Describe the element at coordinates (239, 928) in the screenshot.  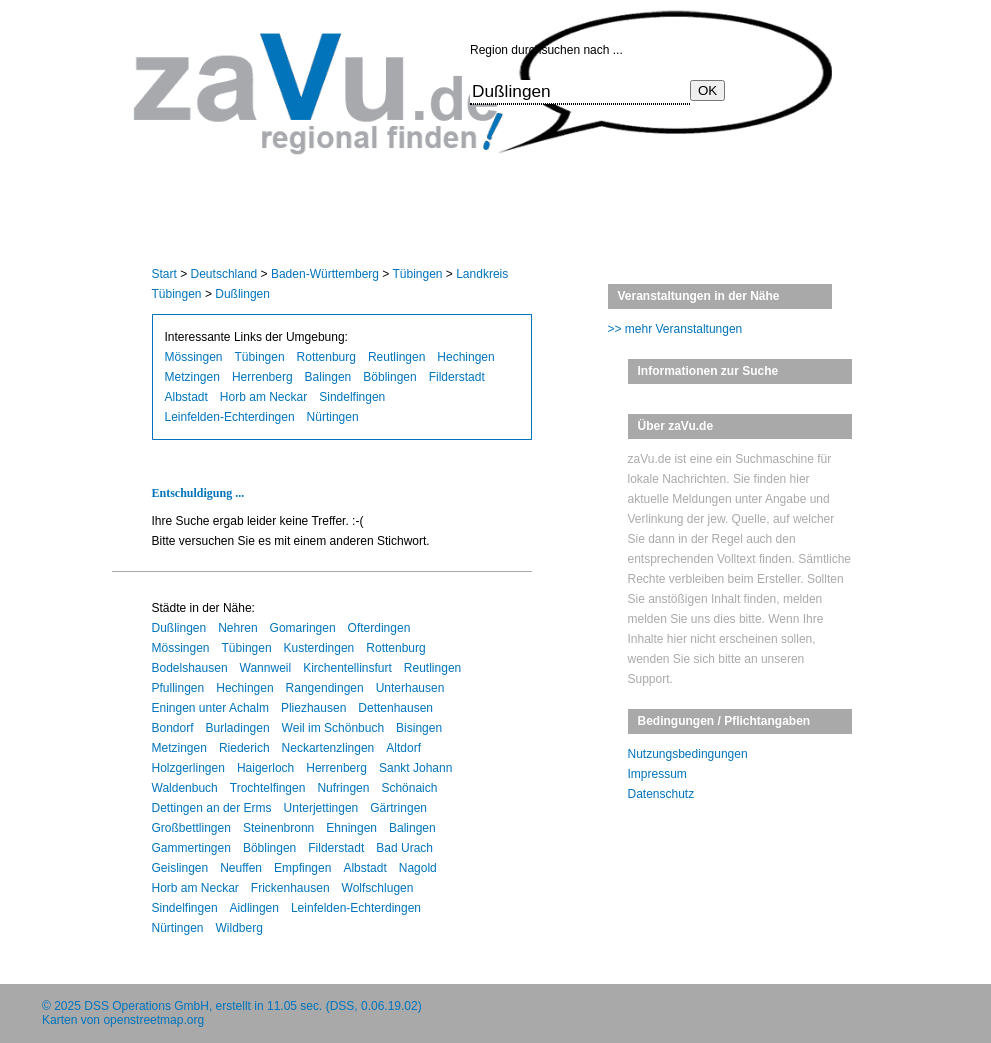
I see `Wildberg` at that location.